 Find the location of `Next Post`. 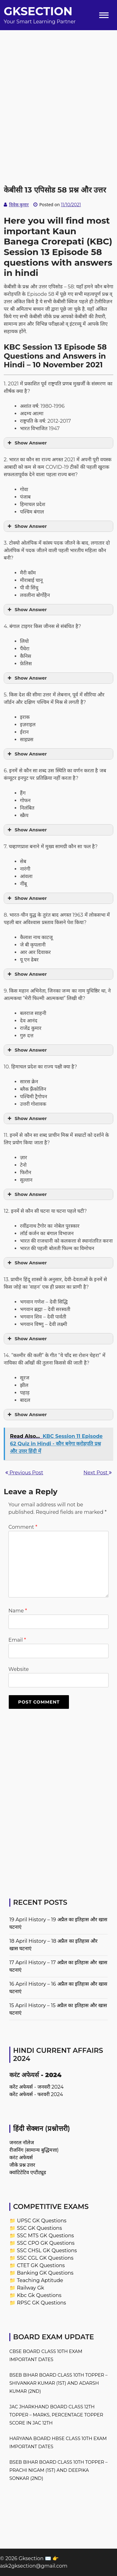

Next Post is located at coordinates (98, 1473).